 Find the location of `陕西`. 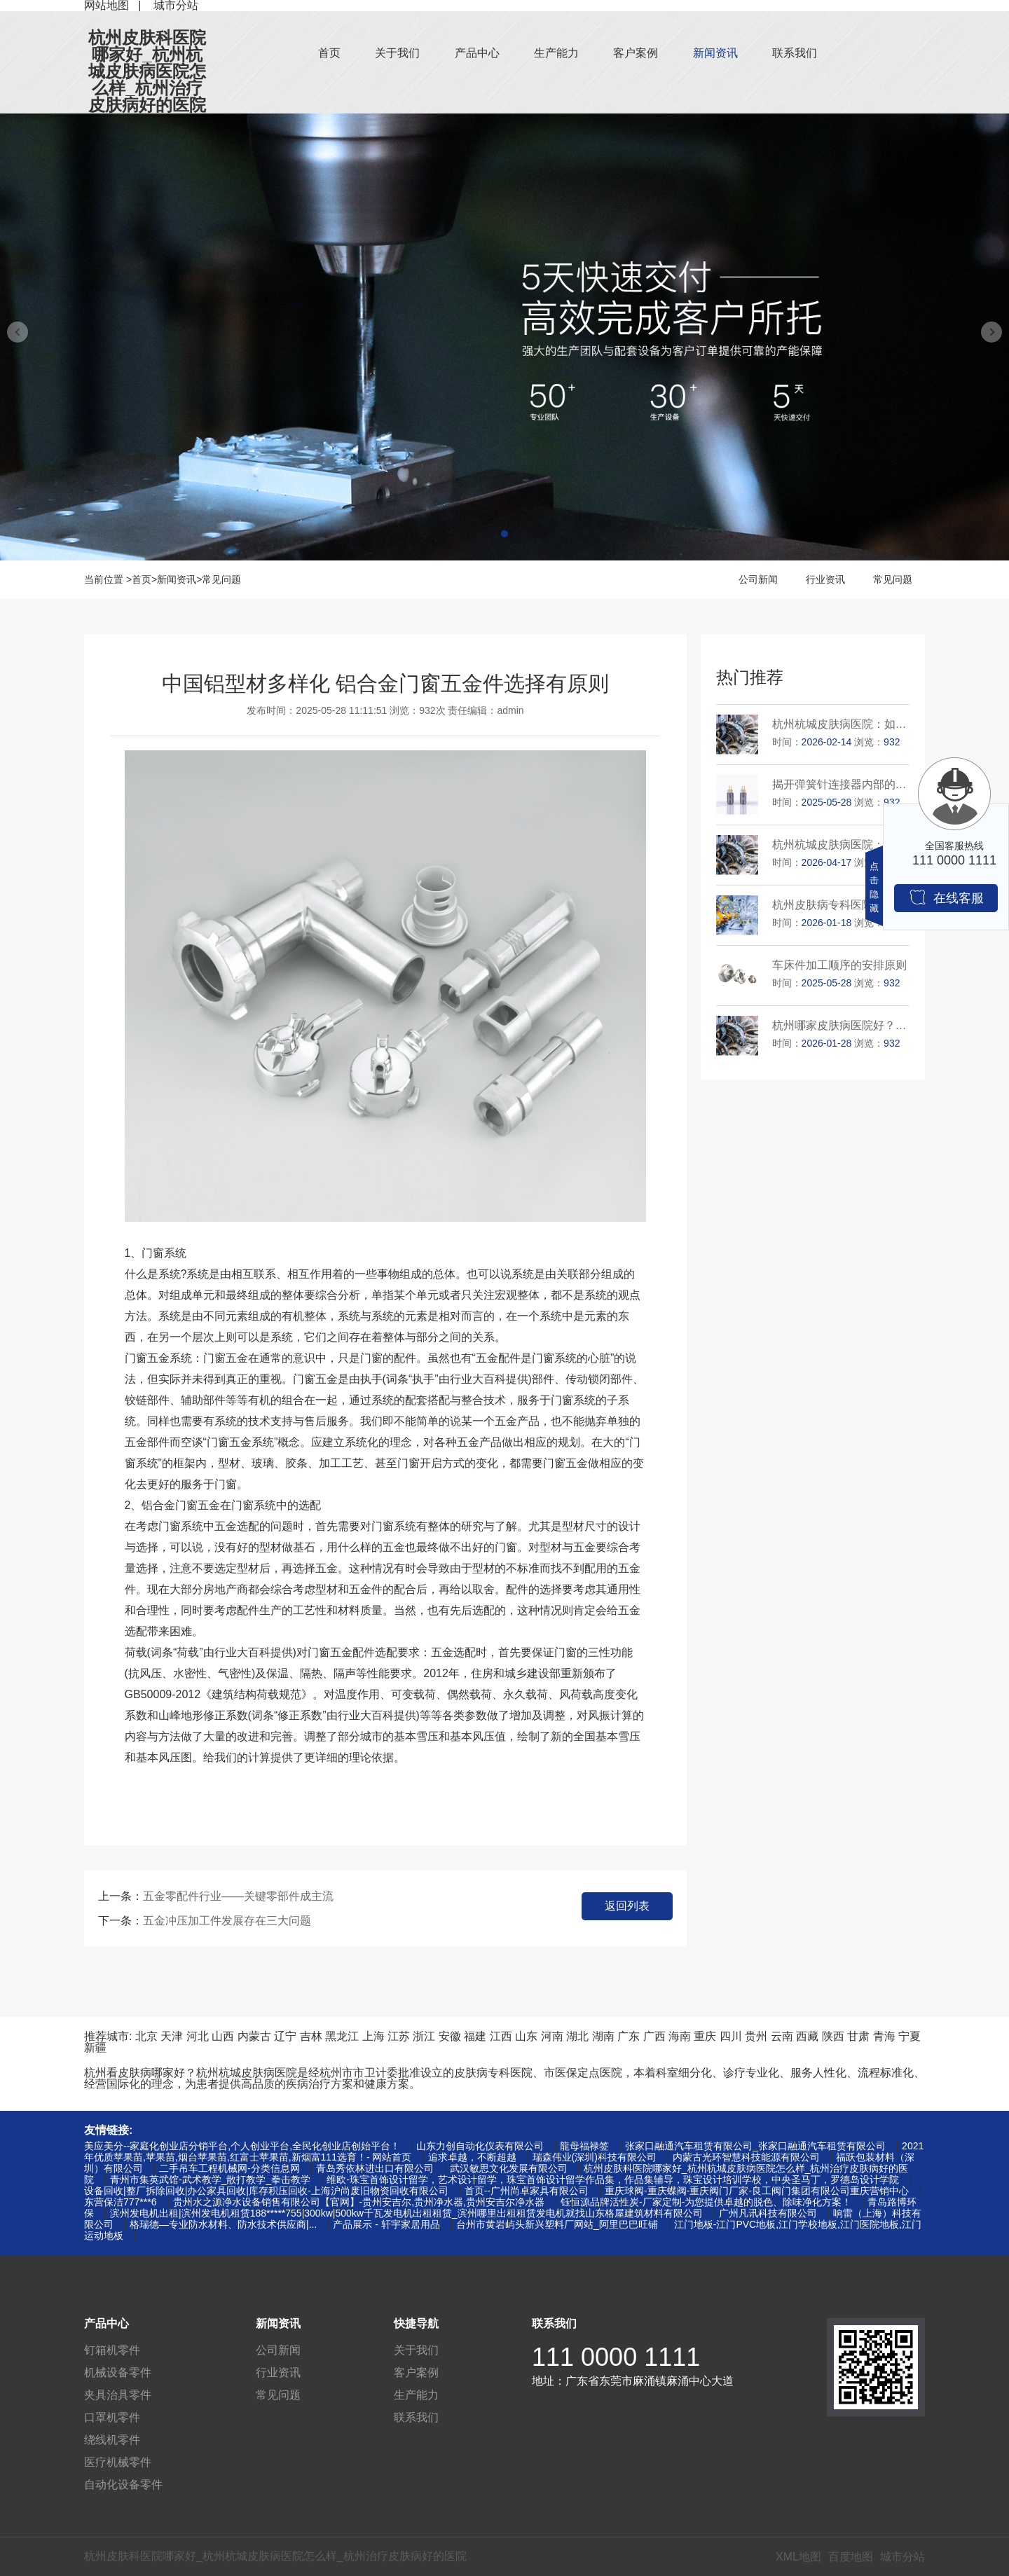

陕西 is located at coordinates (833, 2036).